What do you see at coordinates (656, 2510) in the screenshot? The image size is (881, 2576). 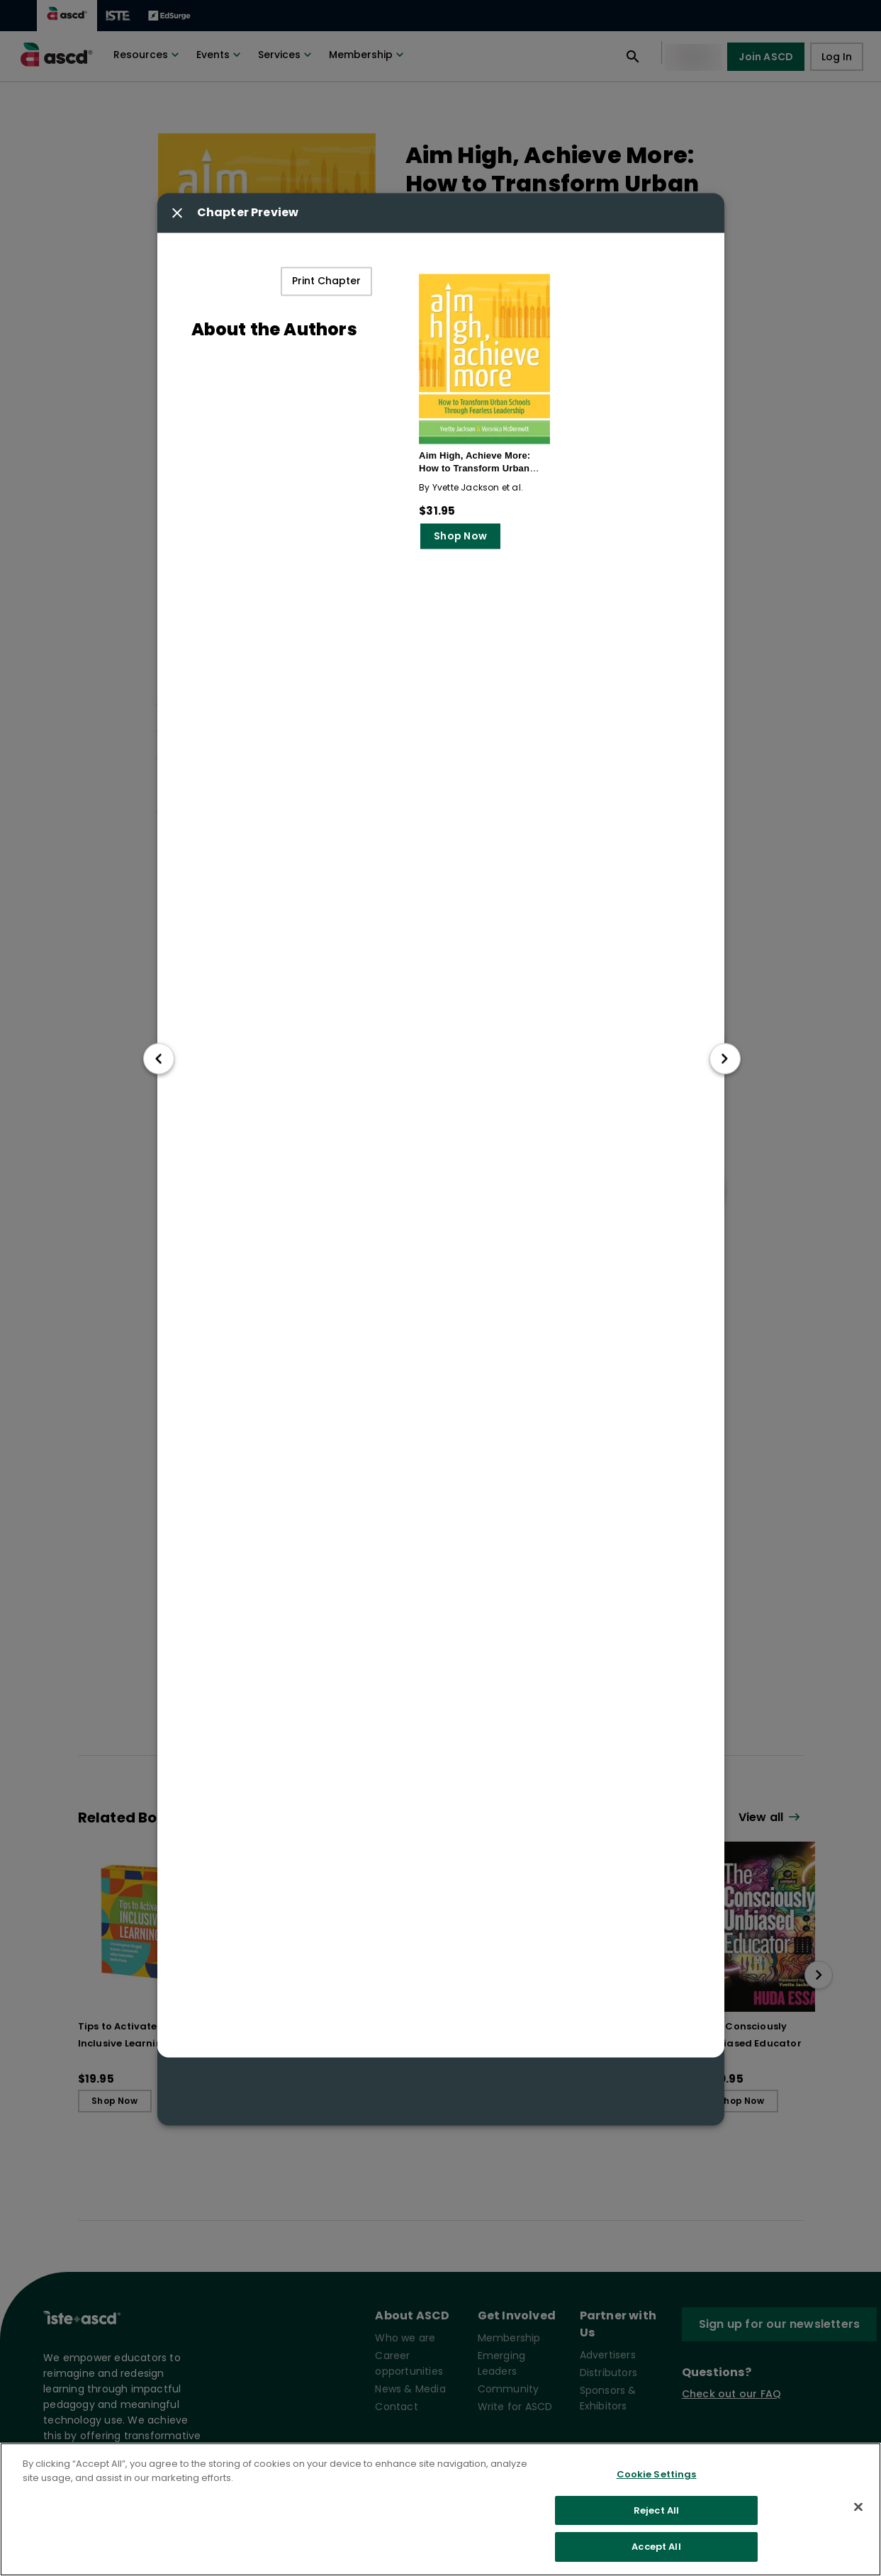 I see `Reject All` at bounding box center [656, 2510].